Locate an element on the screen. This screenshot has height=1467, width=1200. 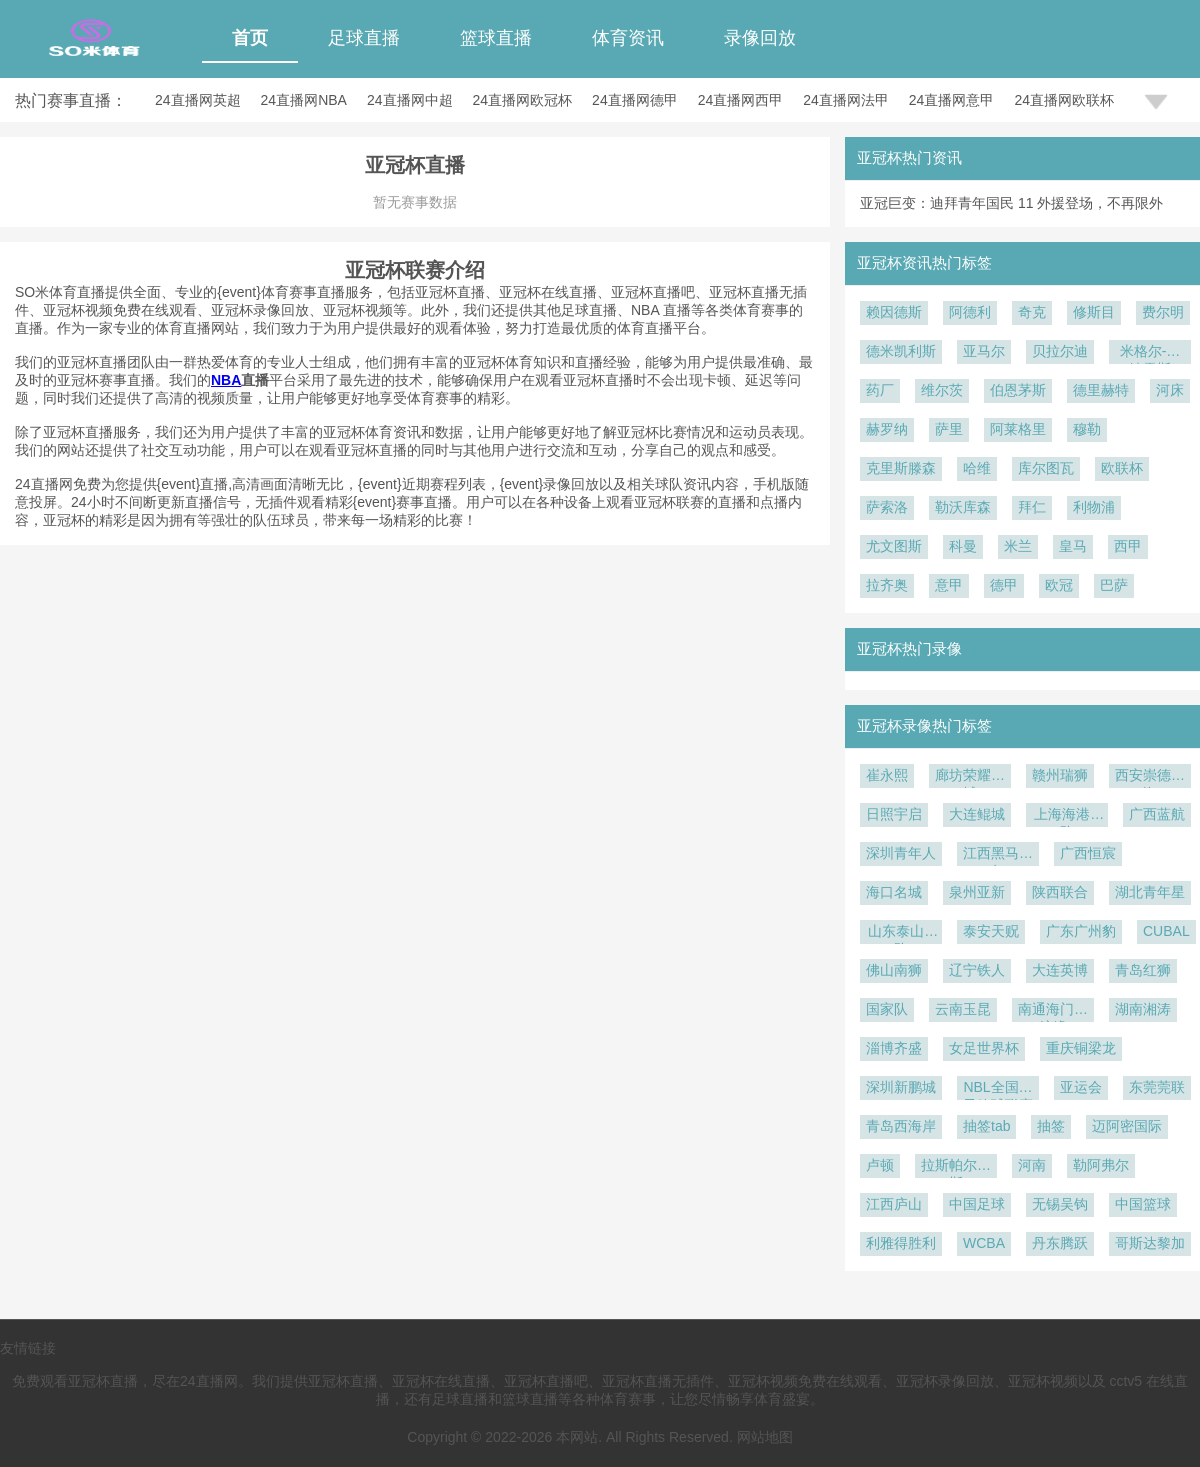
德甲 is located at coordinates (1004, 585).